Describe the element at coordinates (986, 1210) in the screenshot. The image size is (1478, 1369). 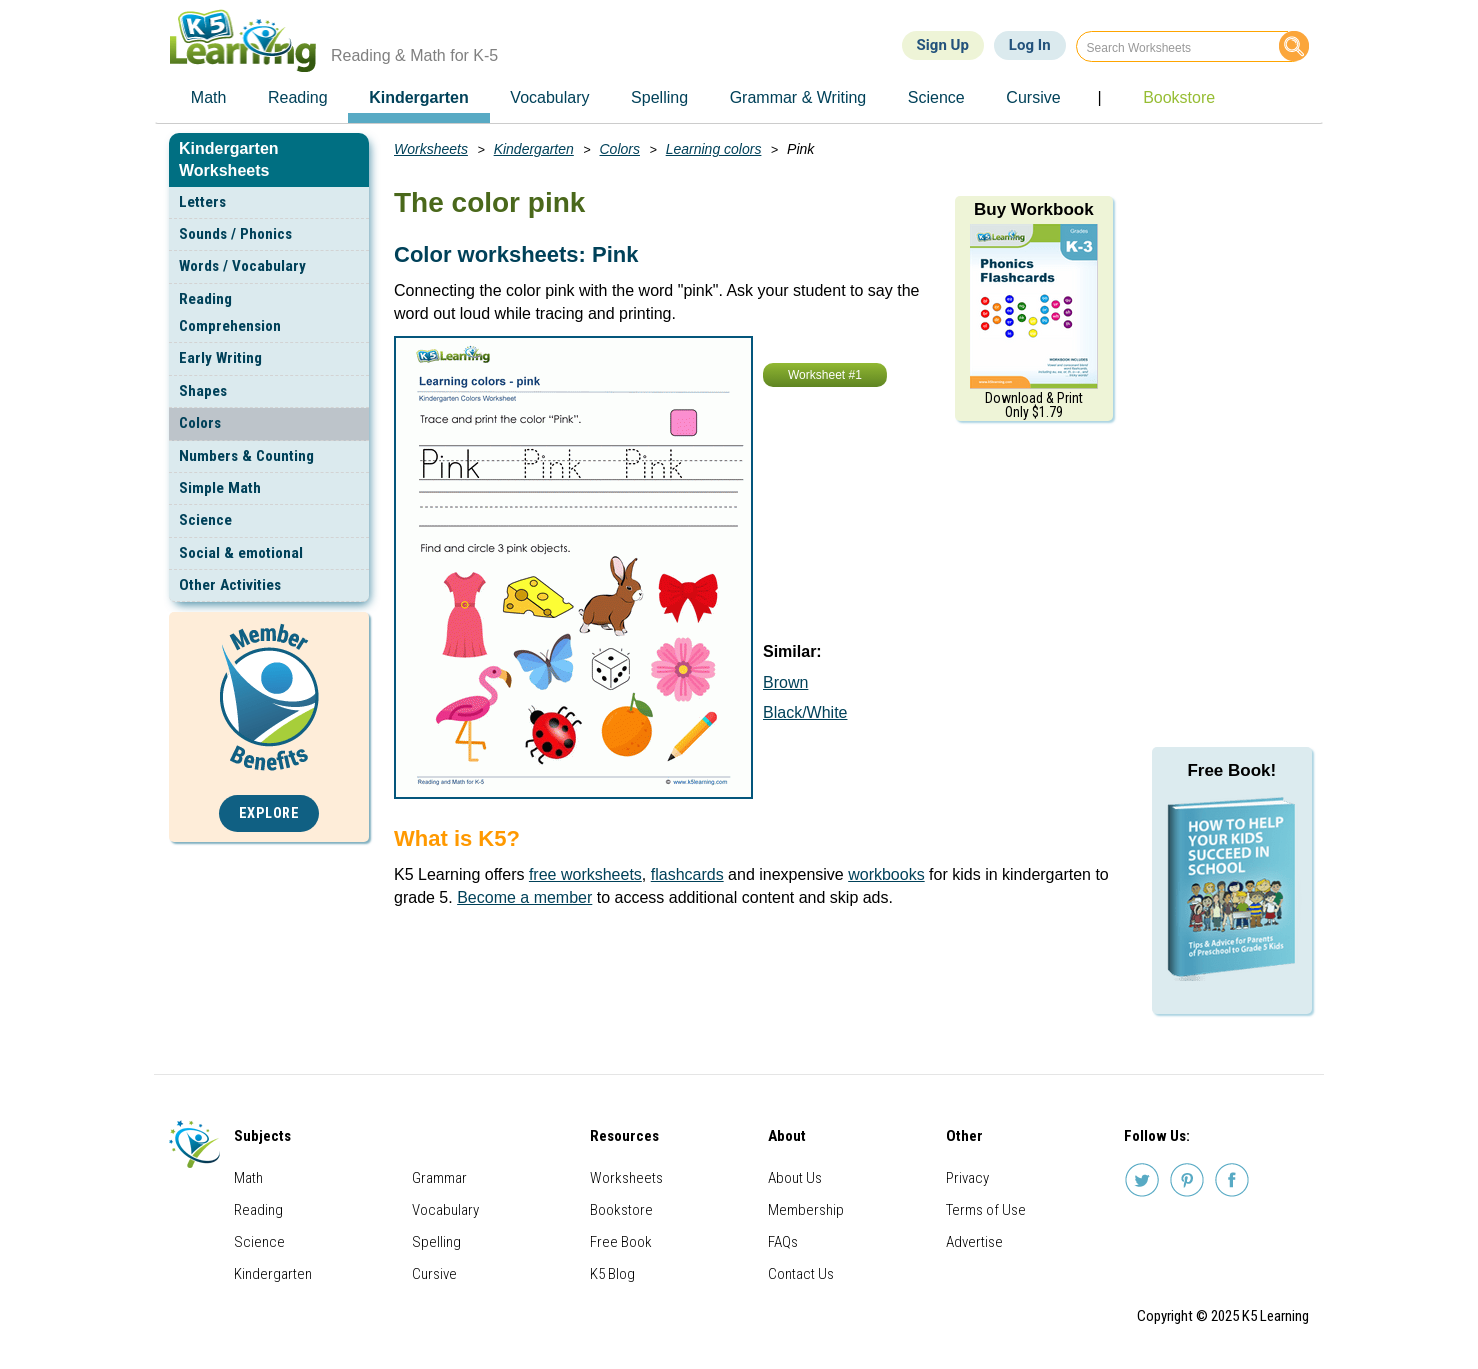
I see `Terms of Use` at that location.